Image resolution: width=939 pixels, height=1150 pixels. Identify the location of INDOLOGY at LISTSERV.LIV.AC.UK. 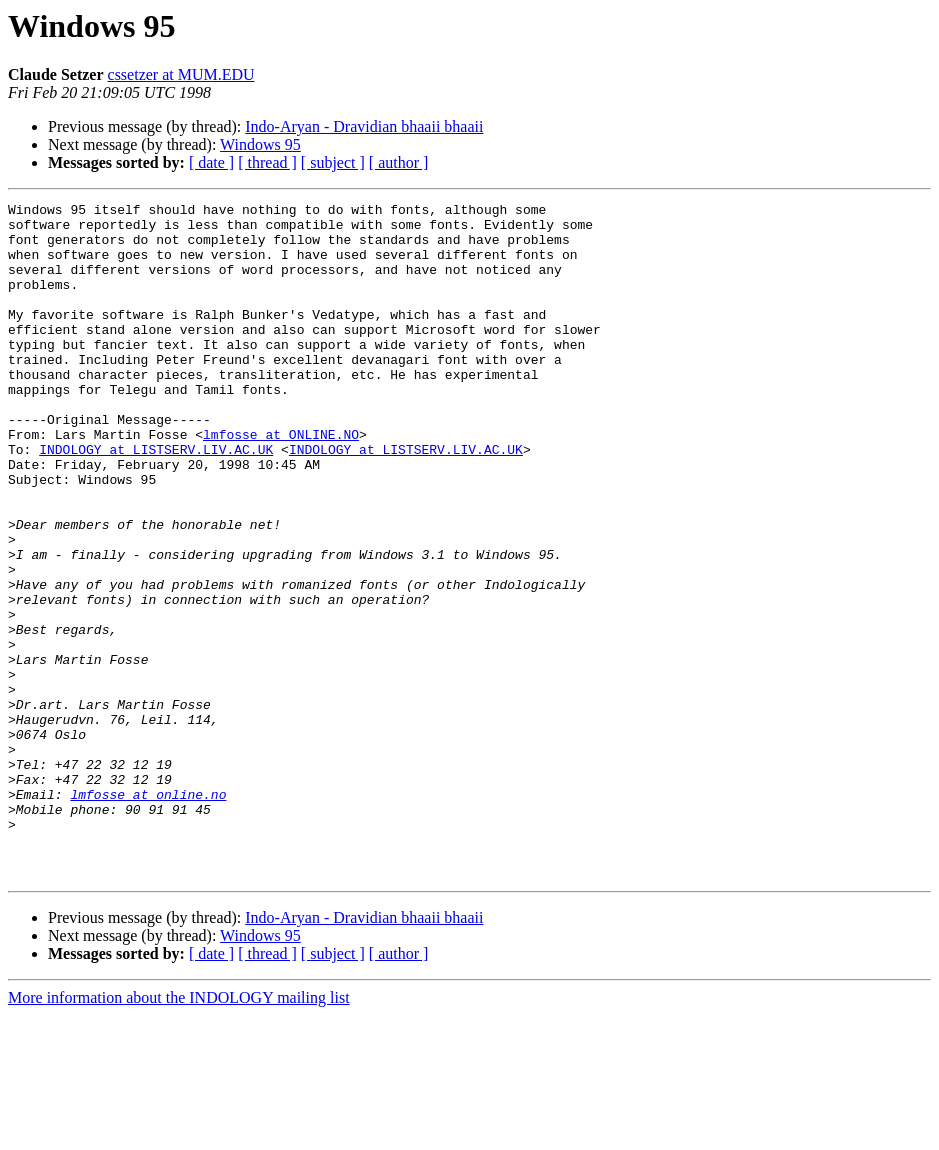
(156, 500).